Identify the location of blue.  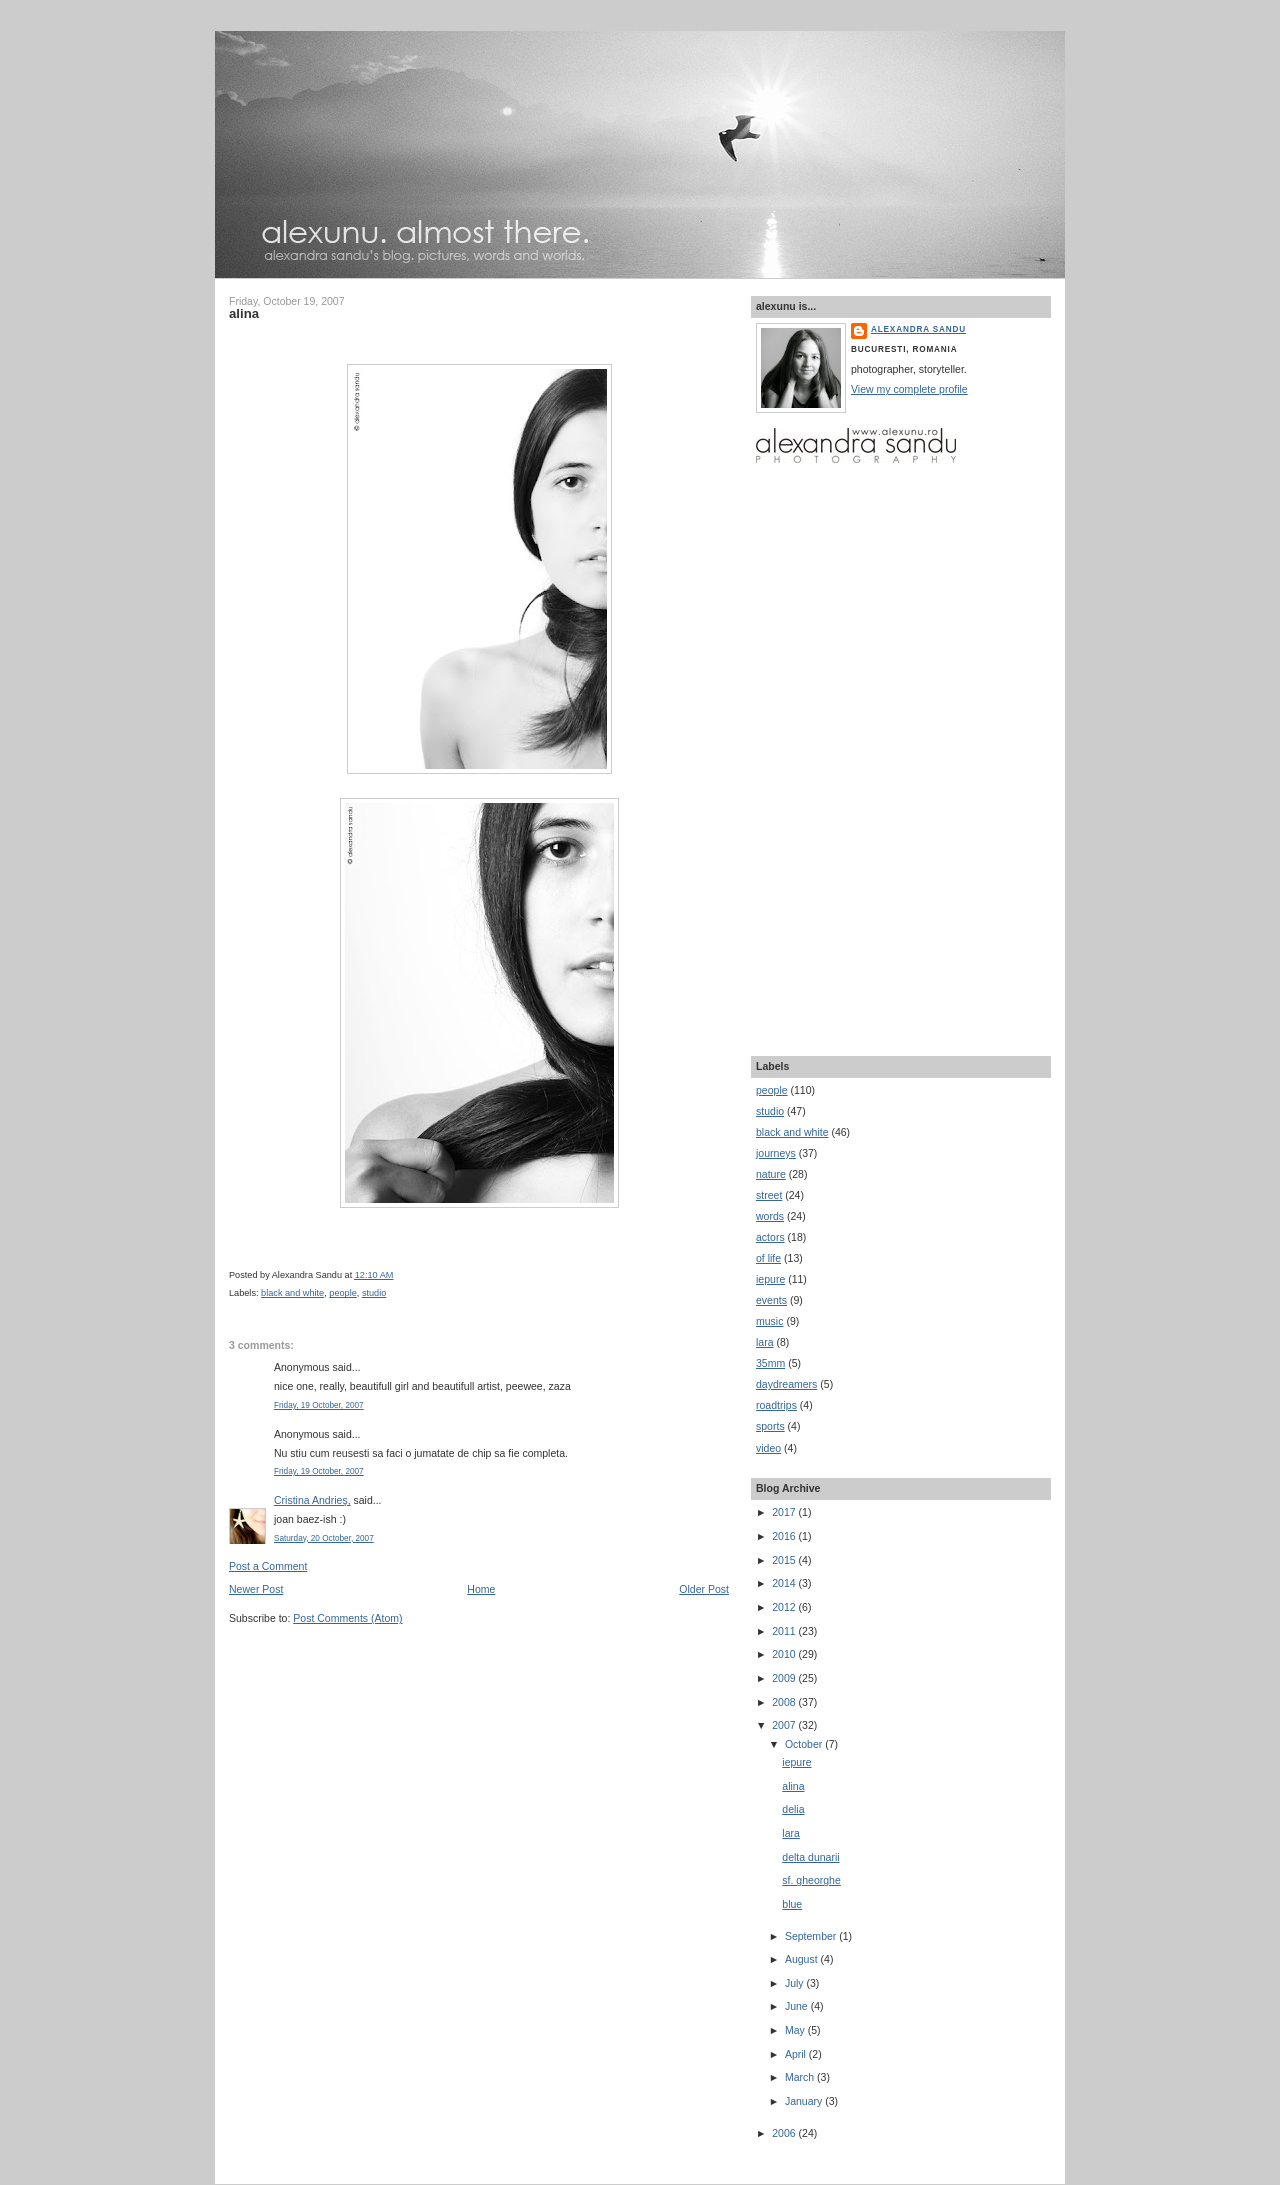
(792, 1904).